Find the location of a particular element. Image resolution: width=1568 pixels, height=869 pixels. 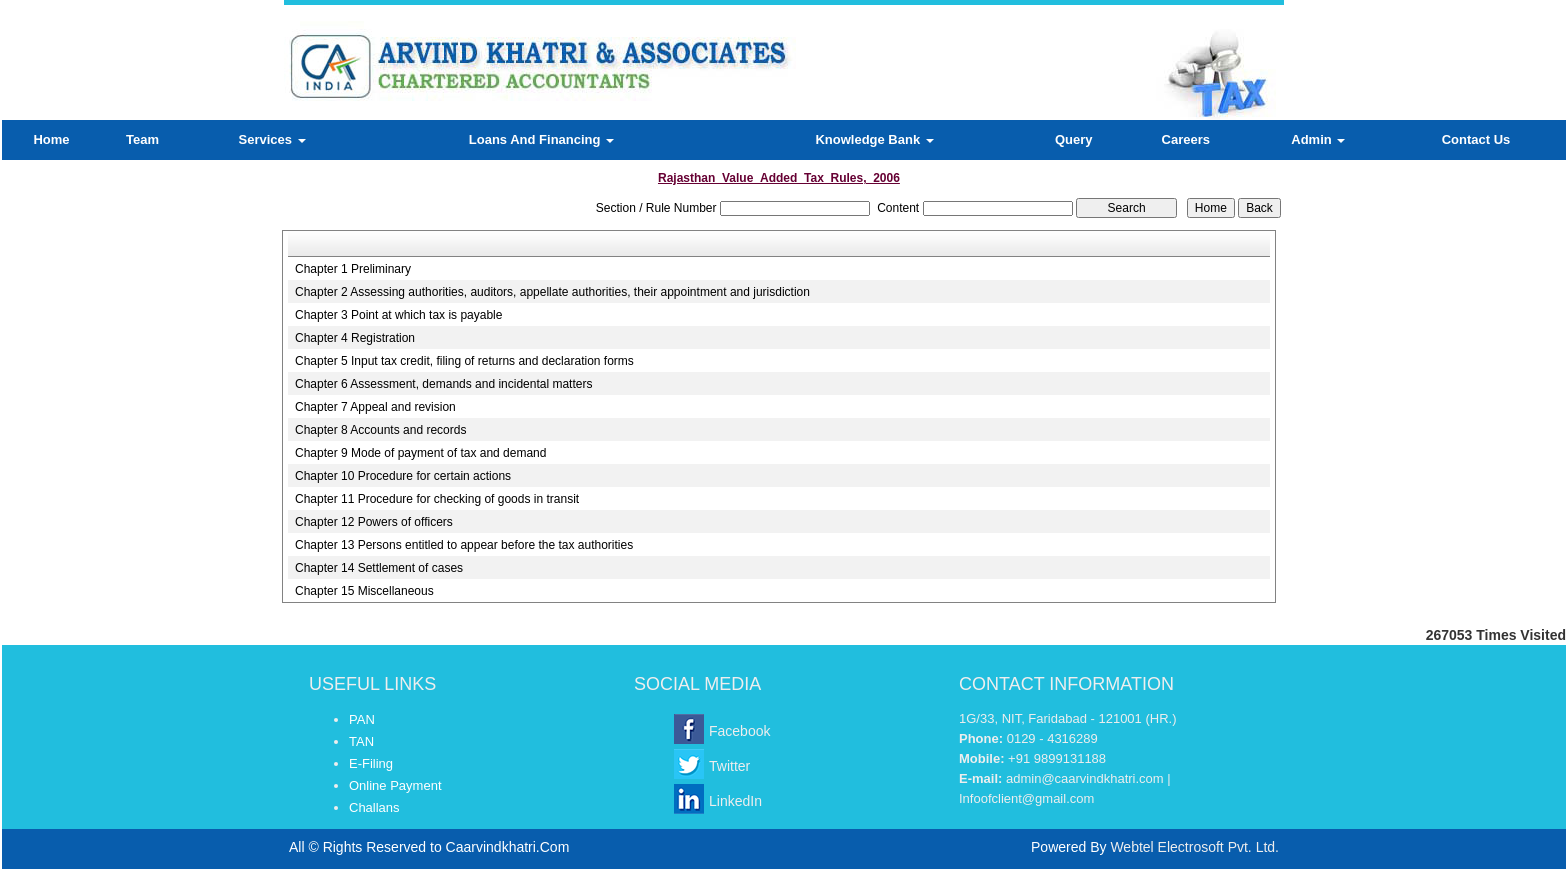

Chapter 2 Assessing authorities, auditors, appellate authorities, their appointment and jurisdiction is located at coordinates (552, 292).